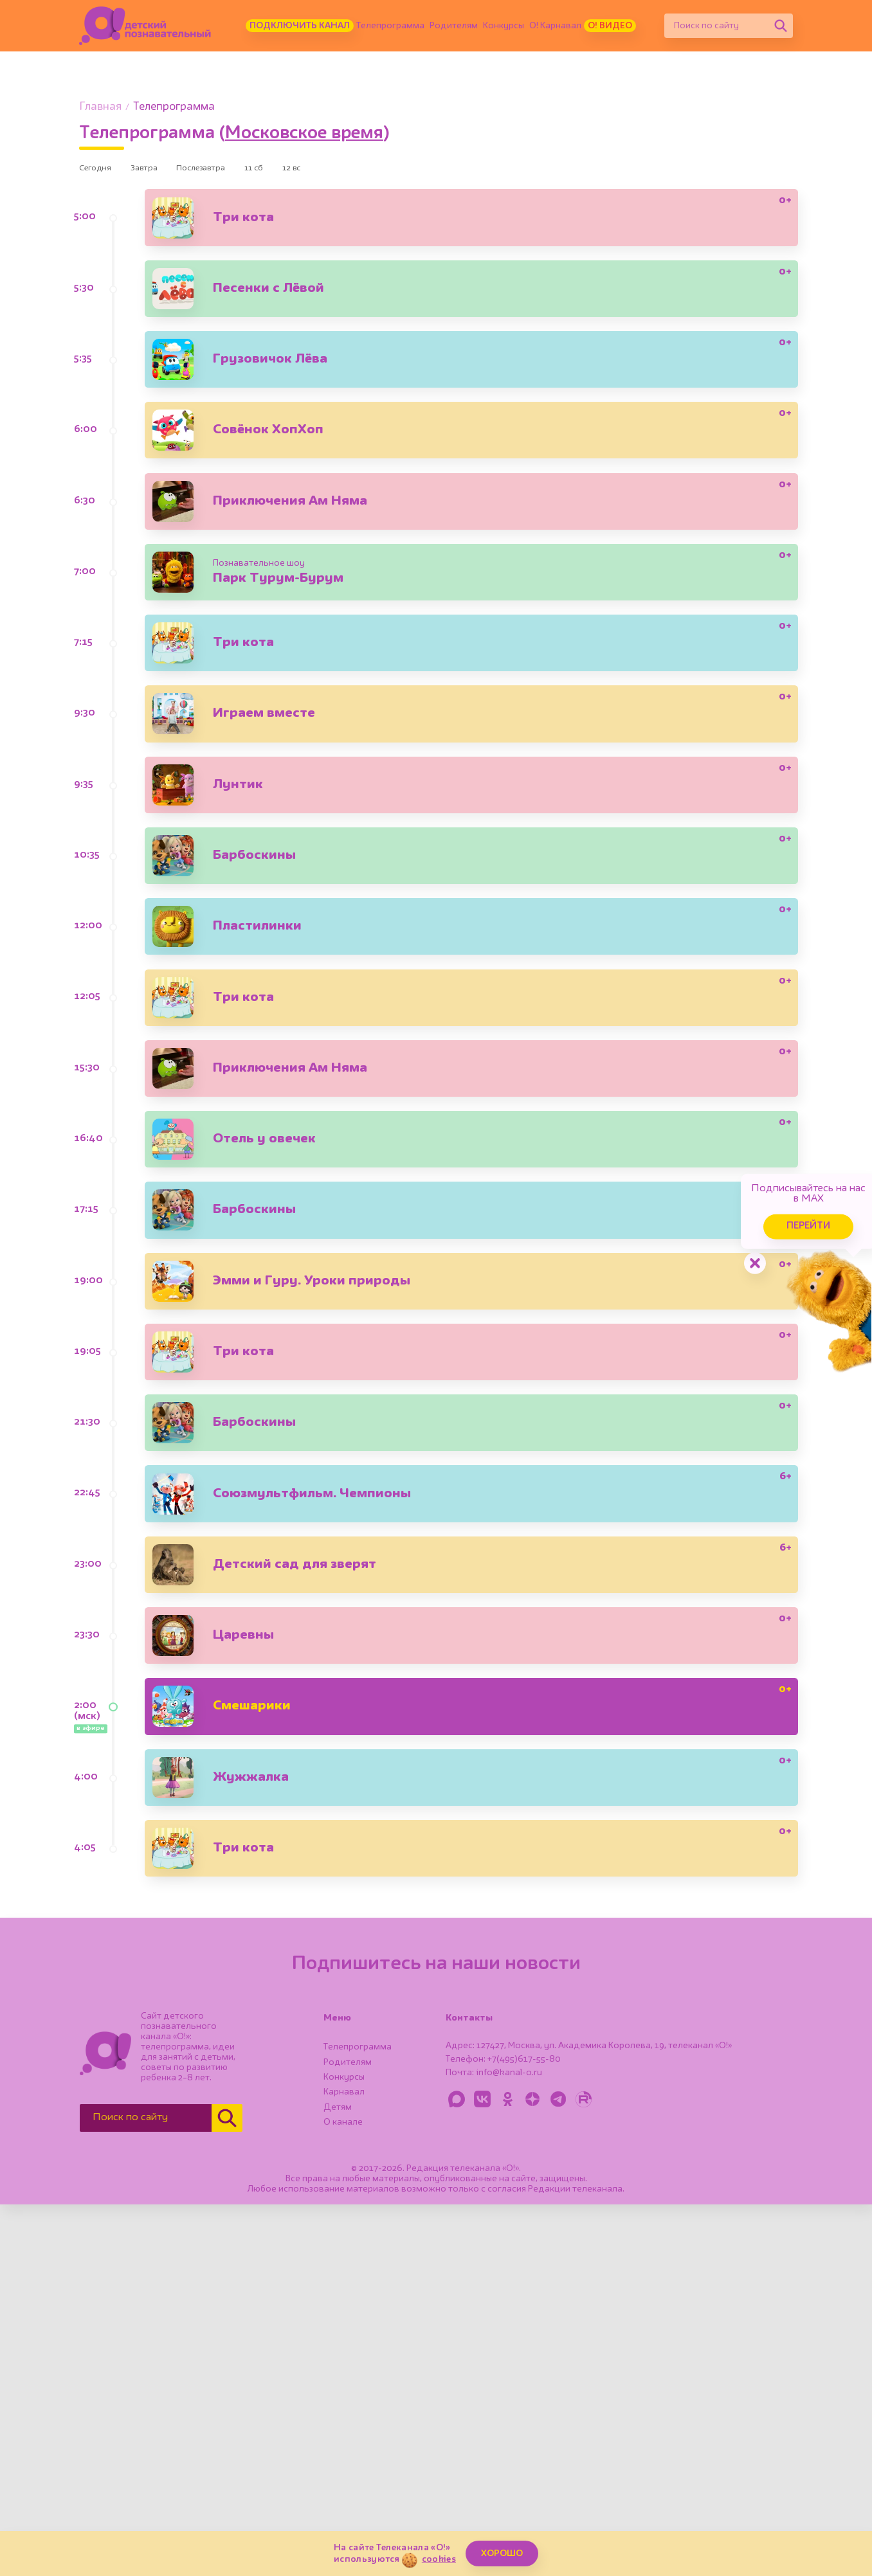  I want to click on О канале, so click(343, 2494).